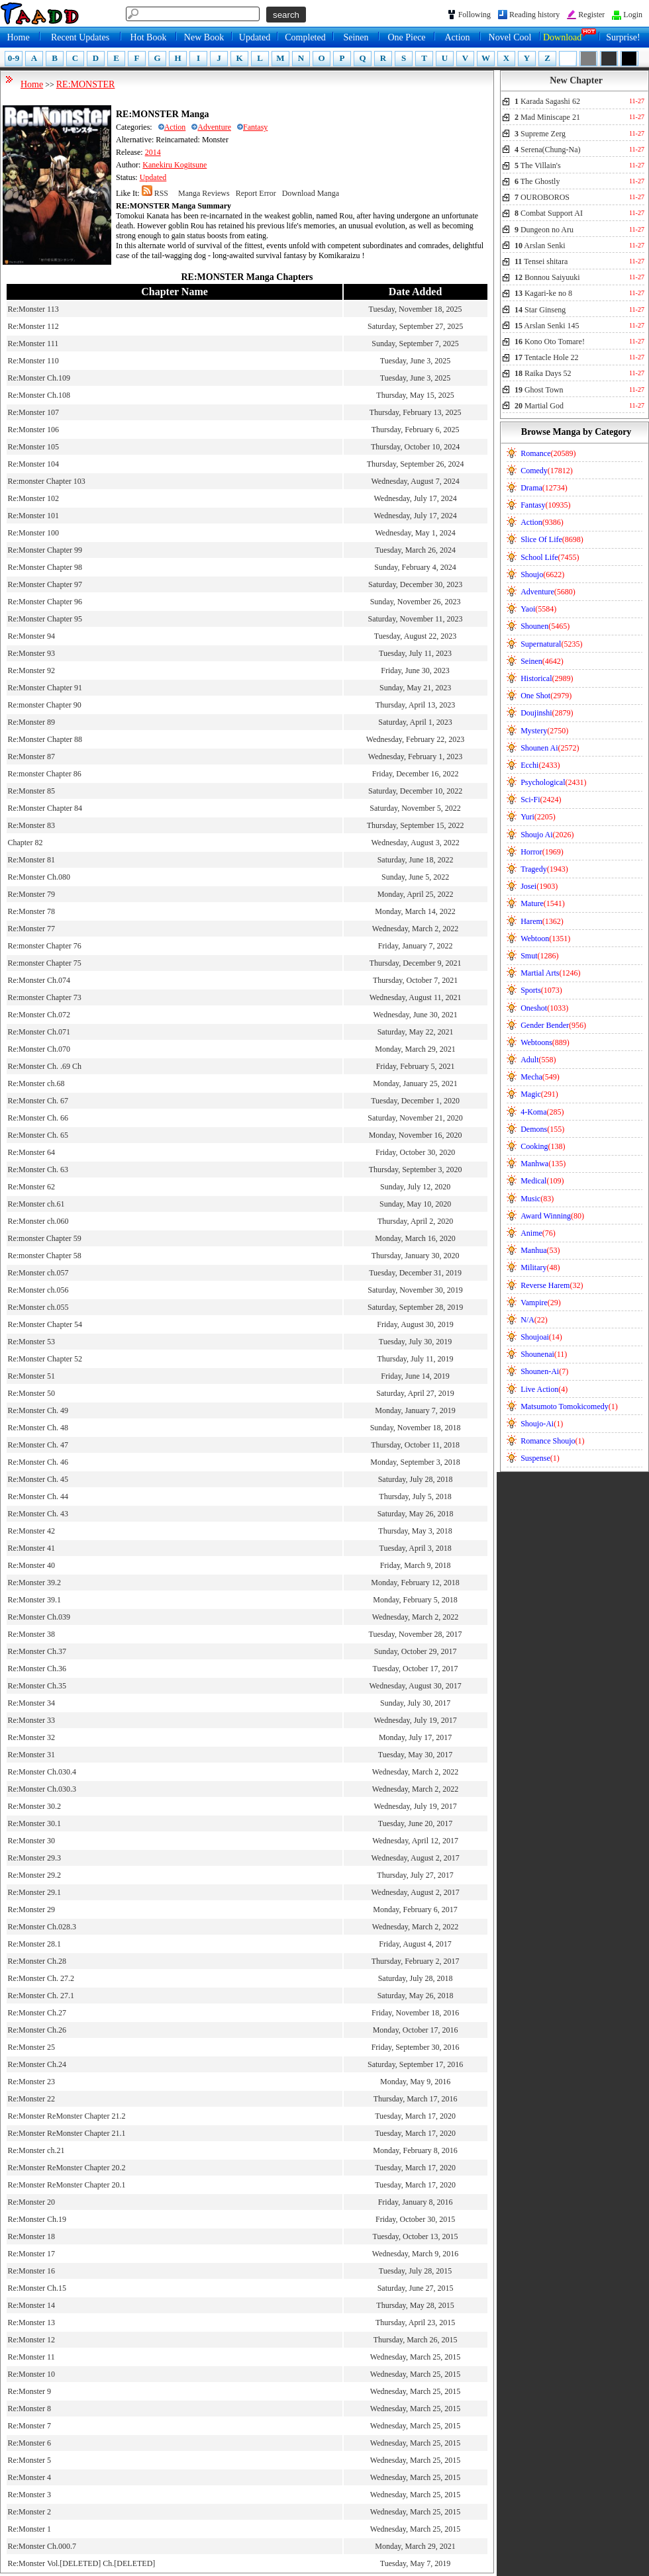 The height and width of the screenshot is (2576, 649). What do you see at coordinates (44, 1238) in the screenshot?
I see `Re:monster Chapter 59` at bounding box center [44, 1238].